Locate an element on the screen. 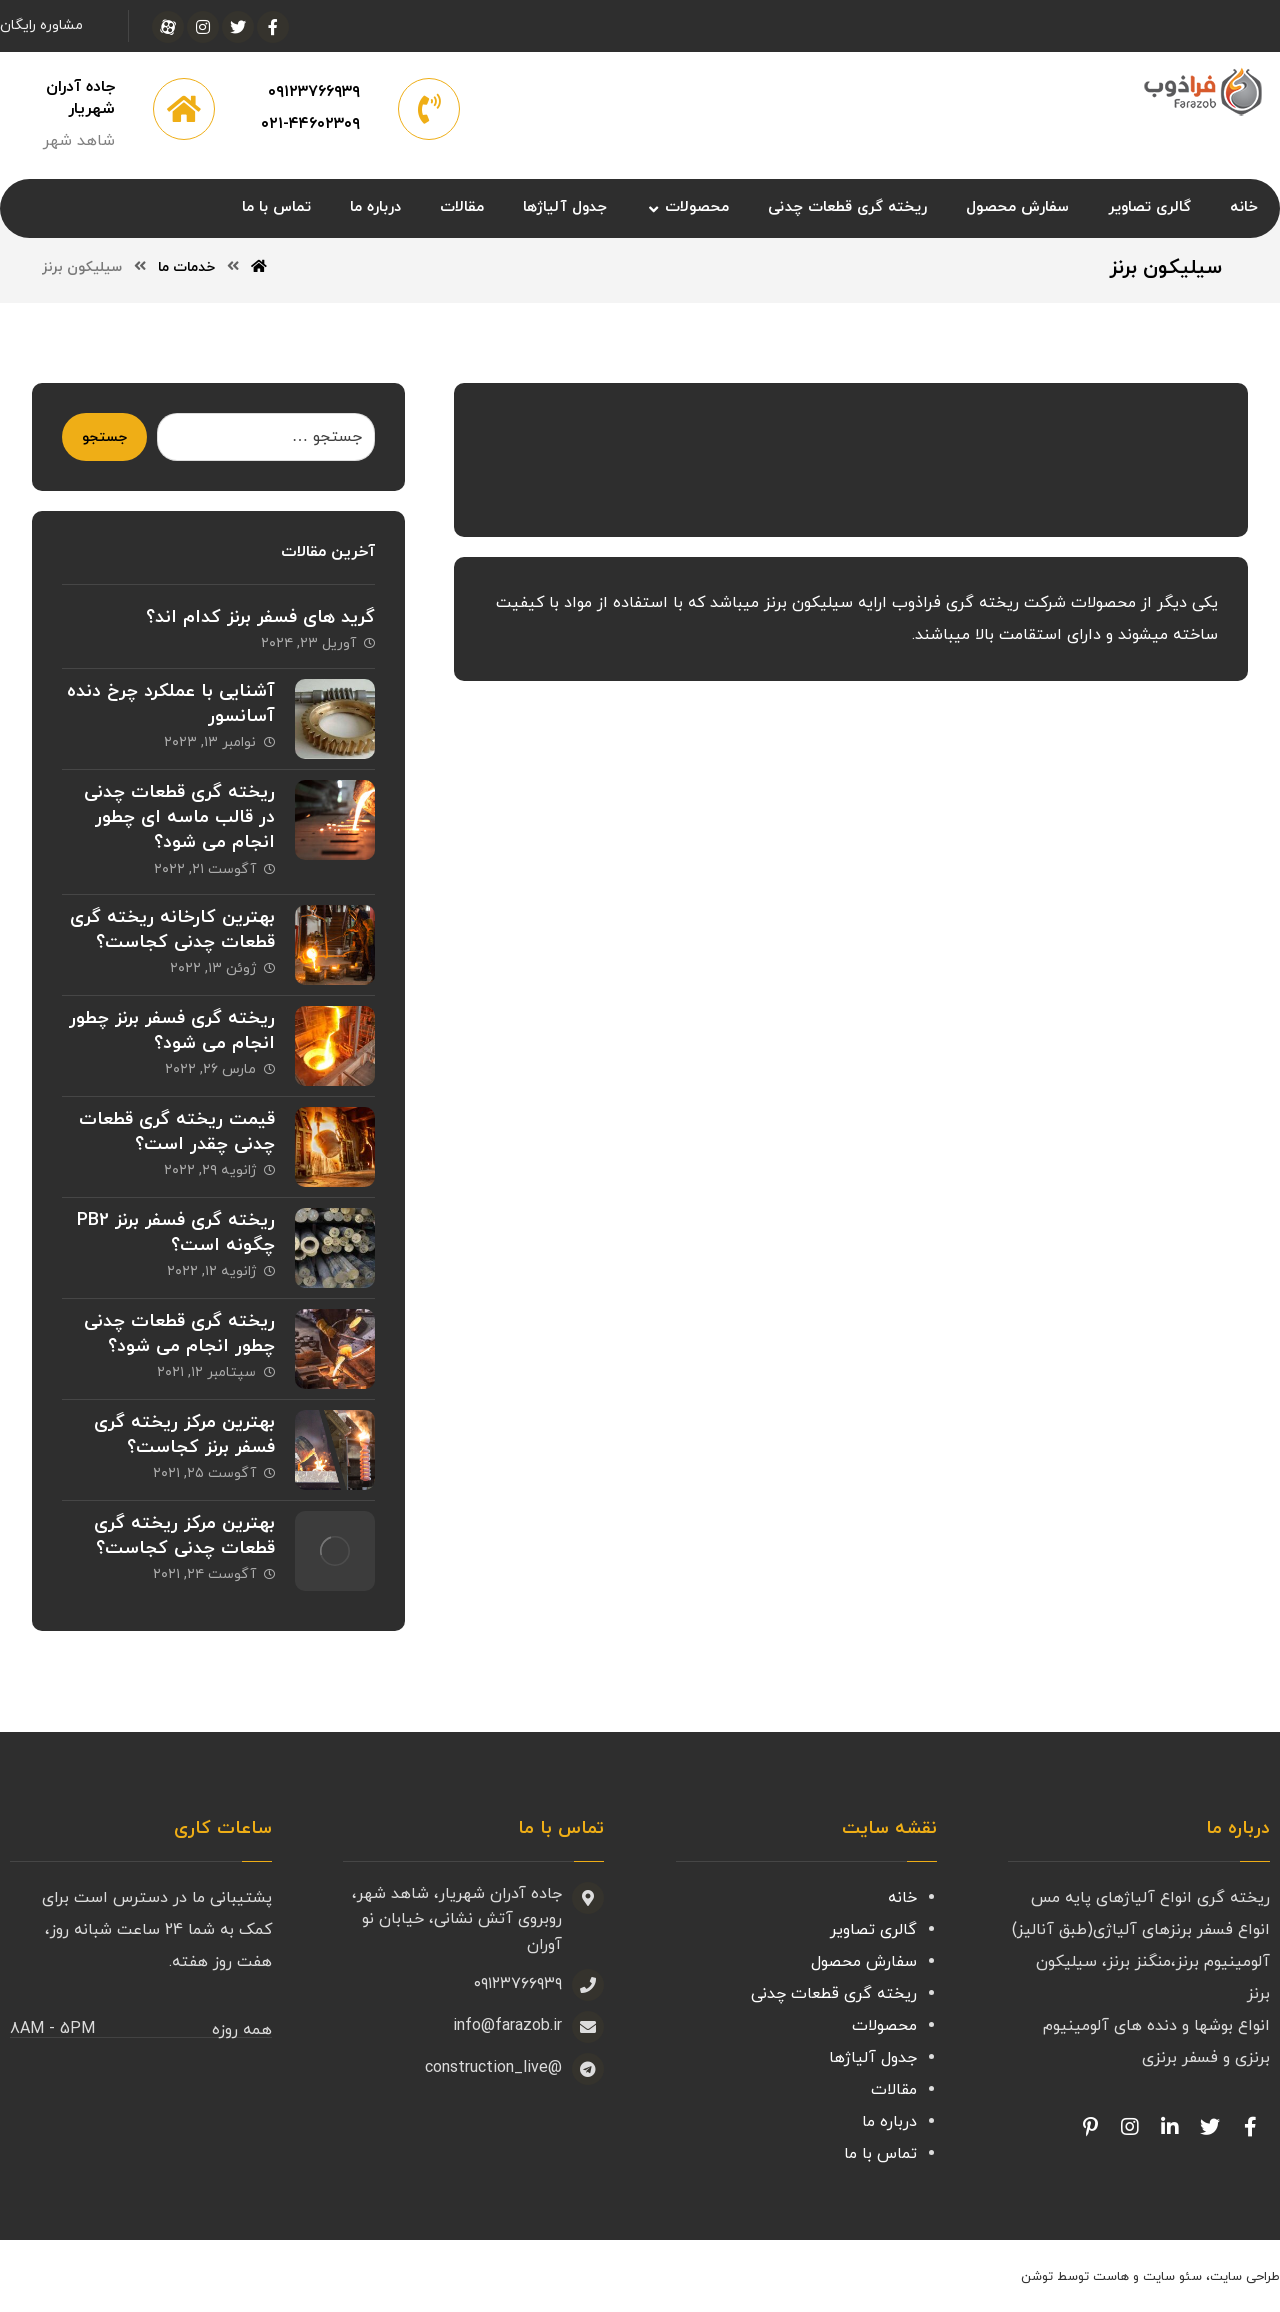 The image size is (1280, 2312). قیمت ریخته گری قطعات چدنی چقدر است؟ is located at coordinates (177, 1132).